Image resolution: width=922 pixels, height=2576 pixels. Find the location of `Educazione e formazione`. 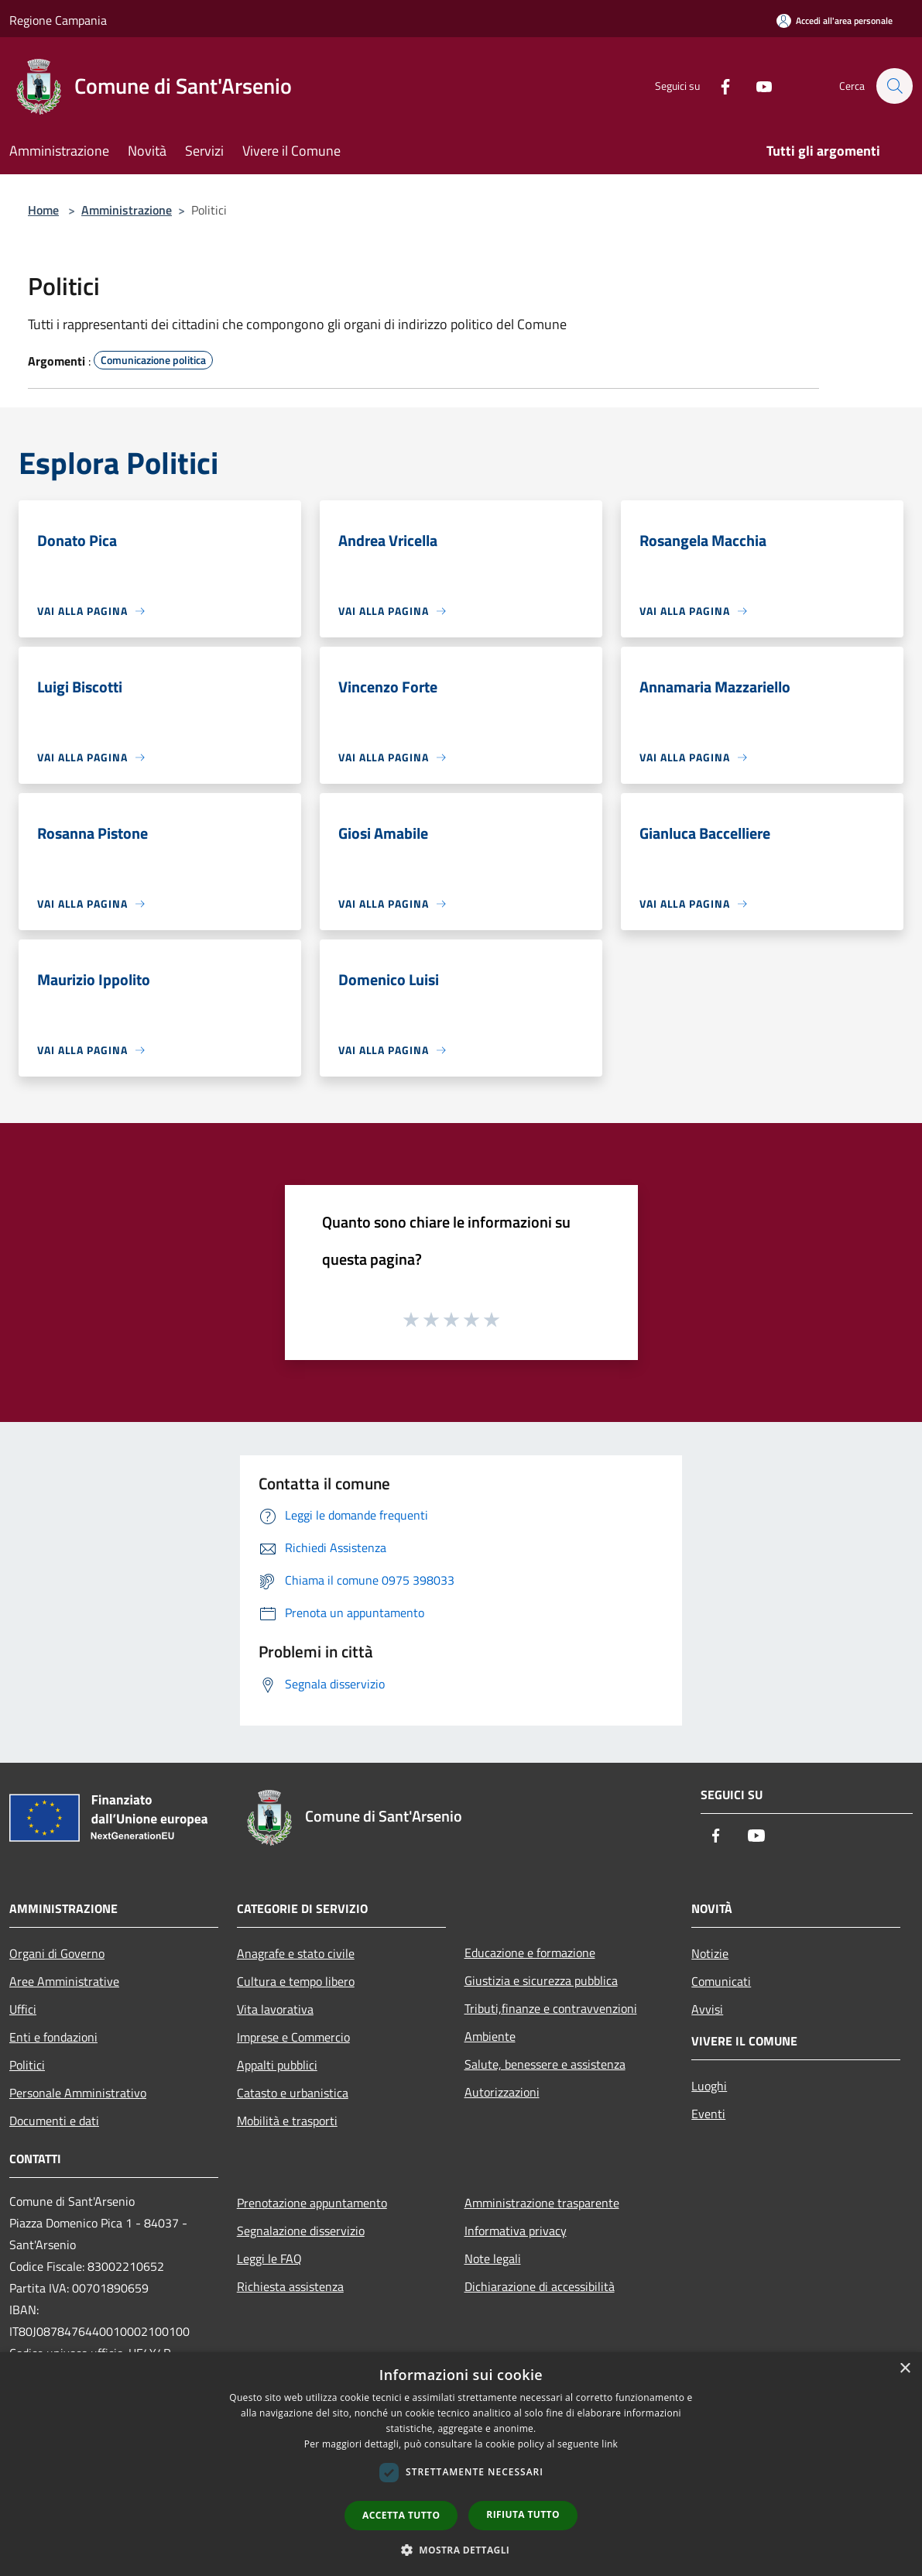

Educazione e formazione is located at coordinates (529, 1952).